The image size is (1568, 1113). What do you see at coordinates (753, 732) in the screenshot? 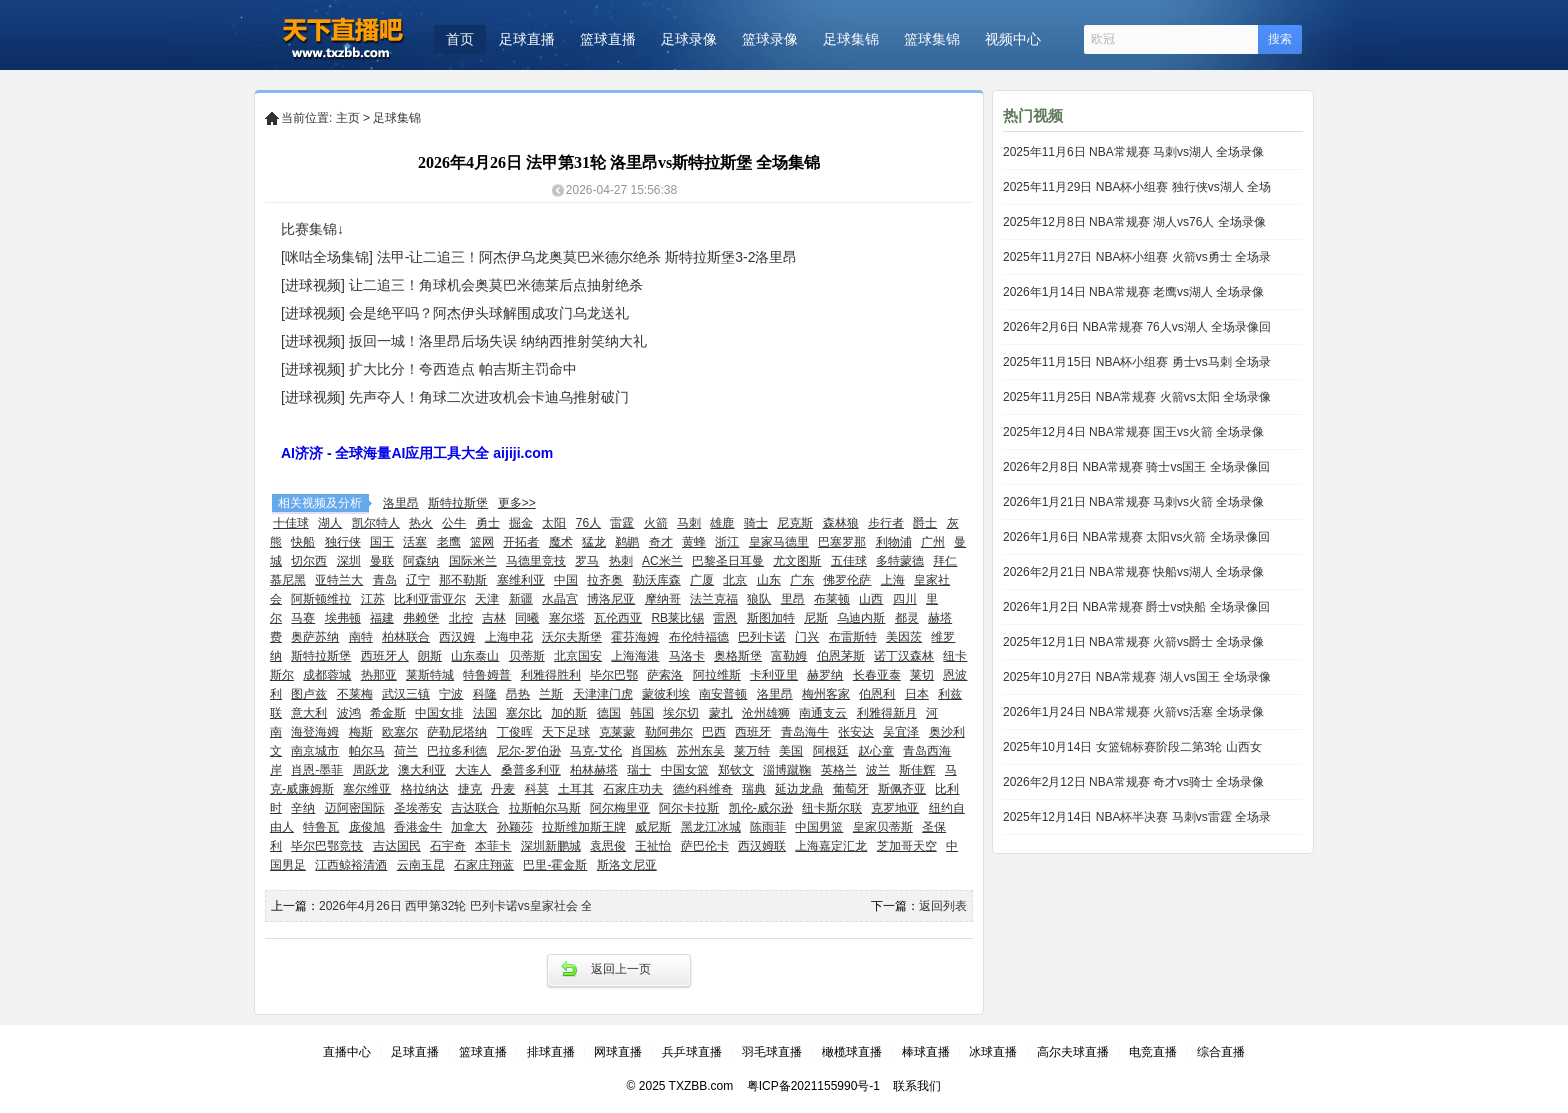
I see `西班牙` at bounding box center [753, 732].